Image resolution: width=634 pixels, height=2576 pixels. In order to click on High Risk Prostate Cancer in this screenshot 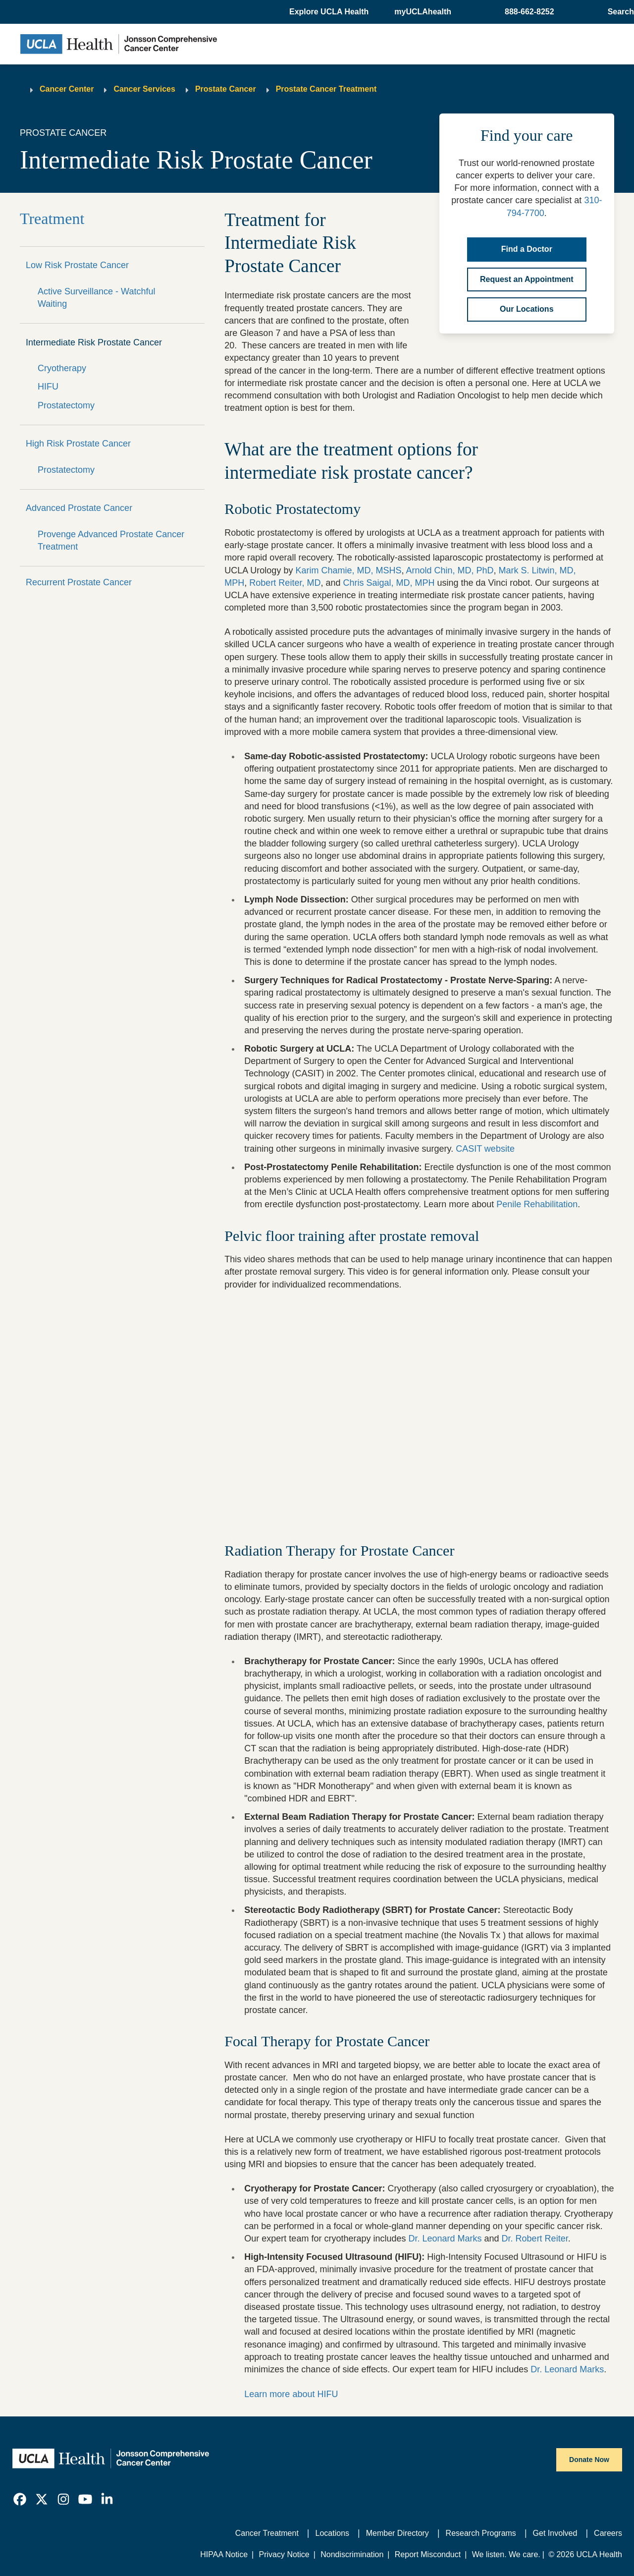, I will do `click(78, 443)`.